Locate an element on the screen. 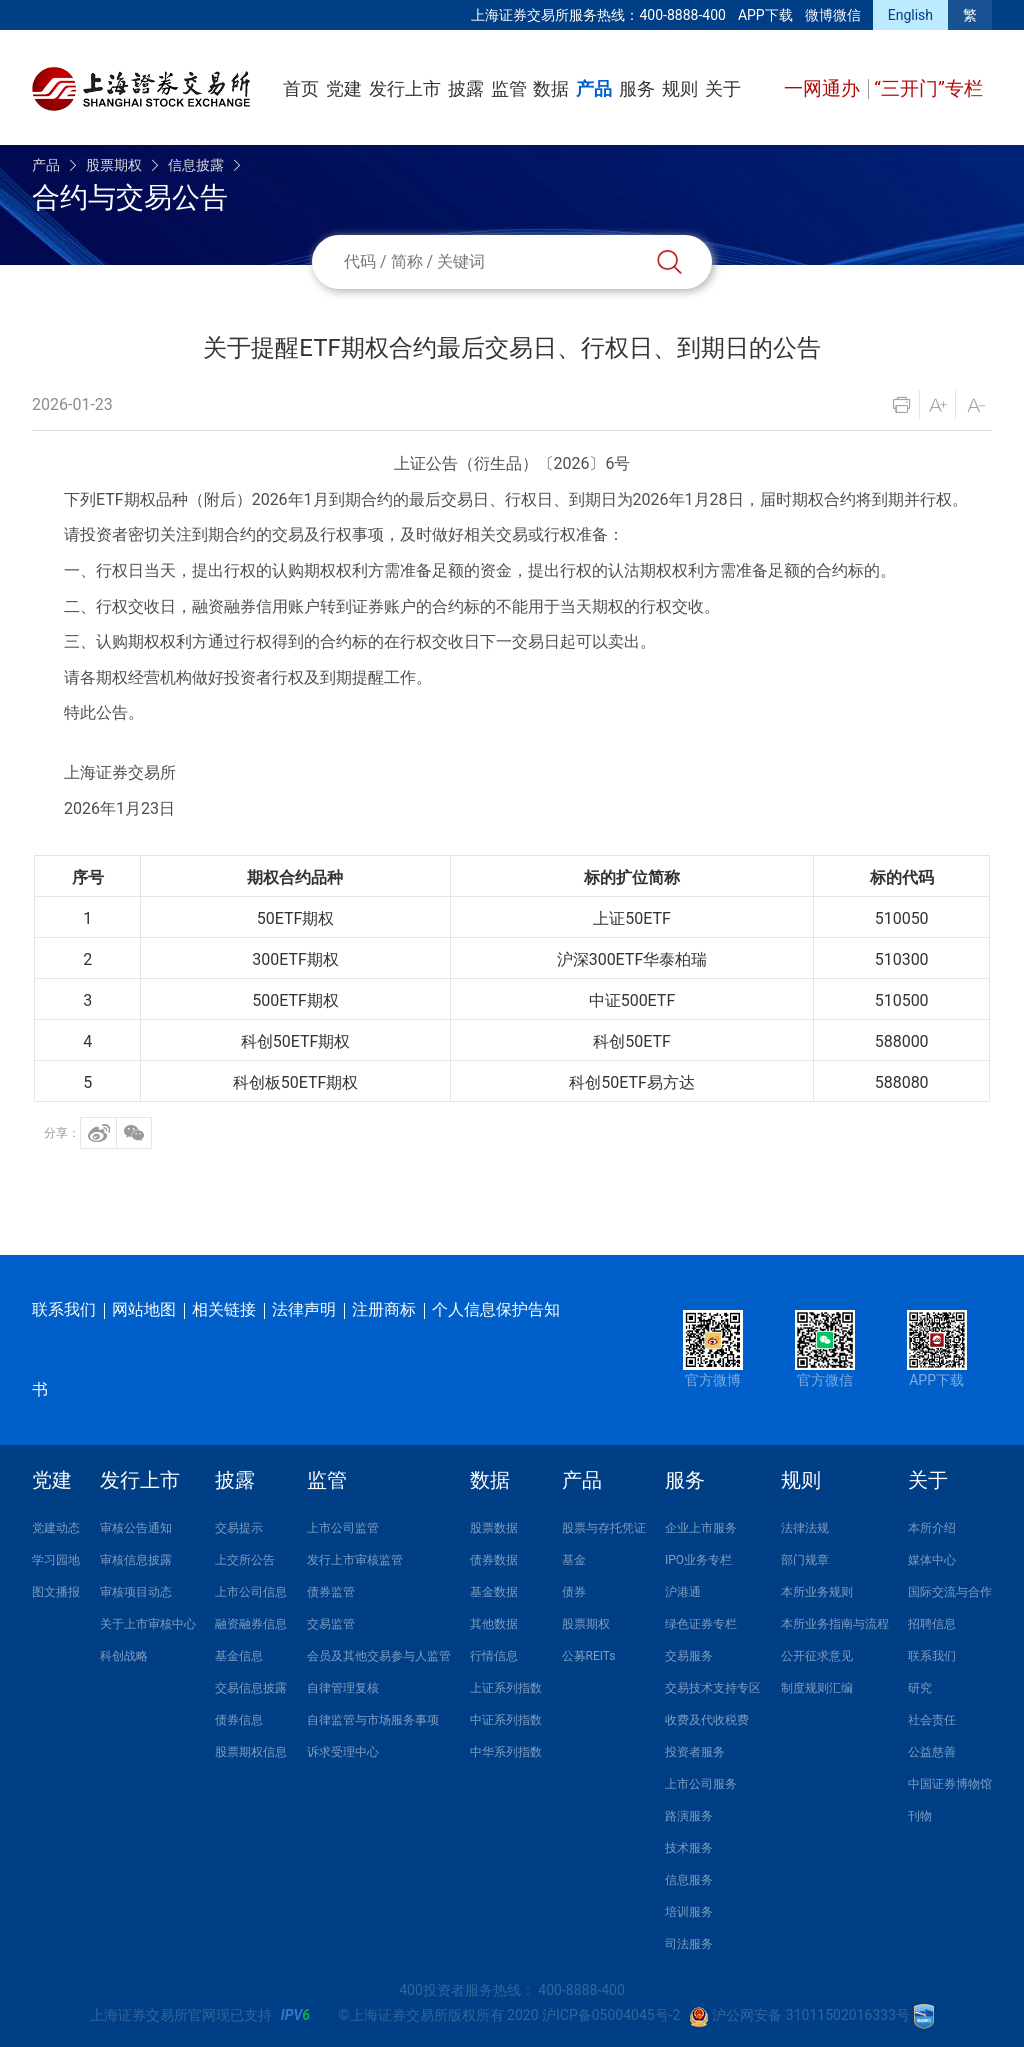 This screenshot has height=2047, width=1024. 企业上市服务 is located at coordinates (701, 1528).